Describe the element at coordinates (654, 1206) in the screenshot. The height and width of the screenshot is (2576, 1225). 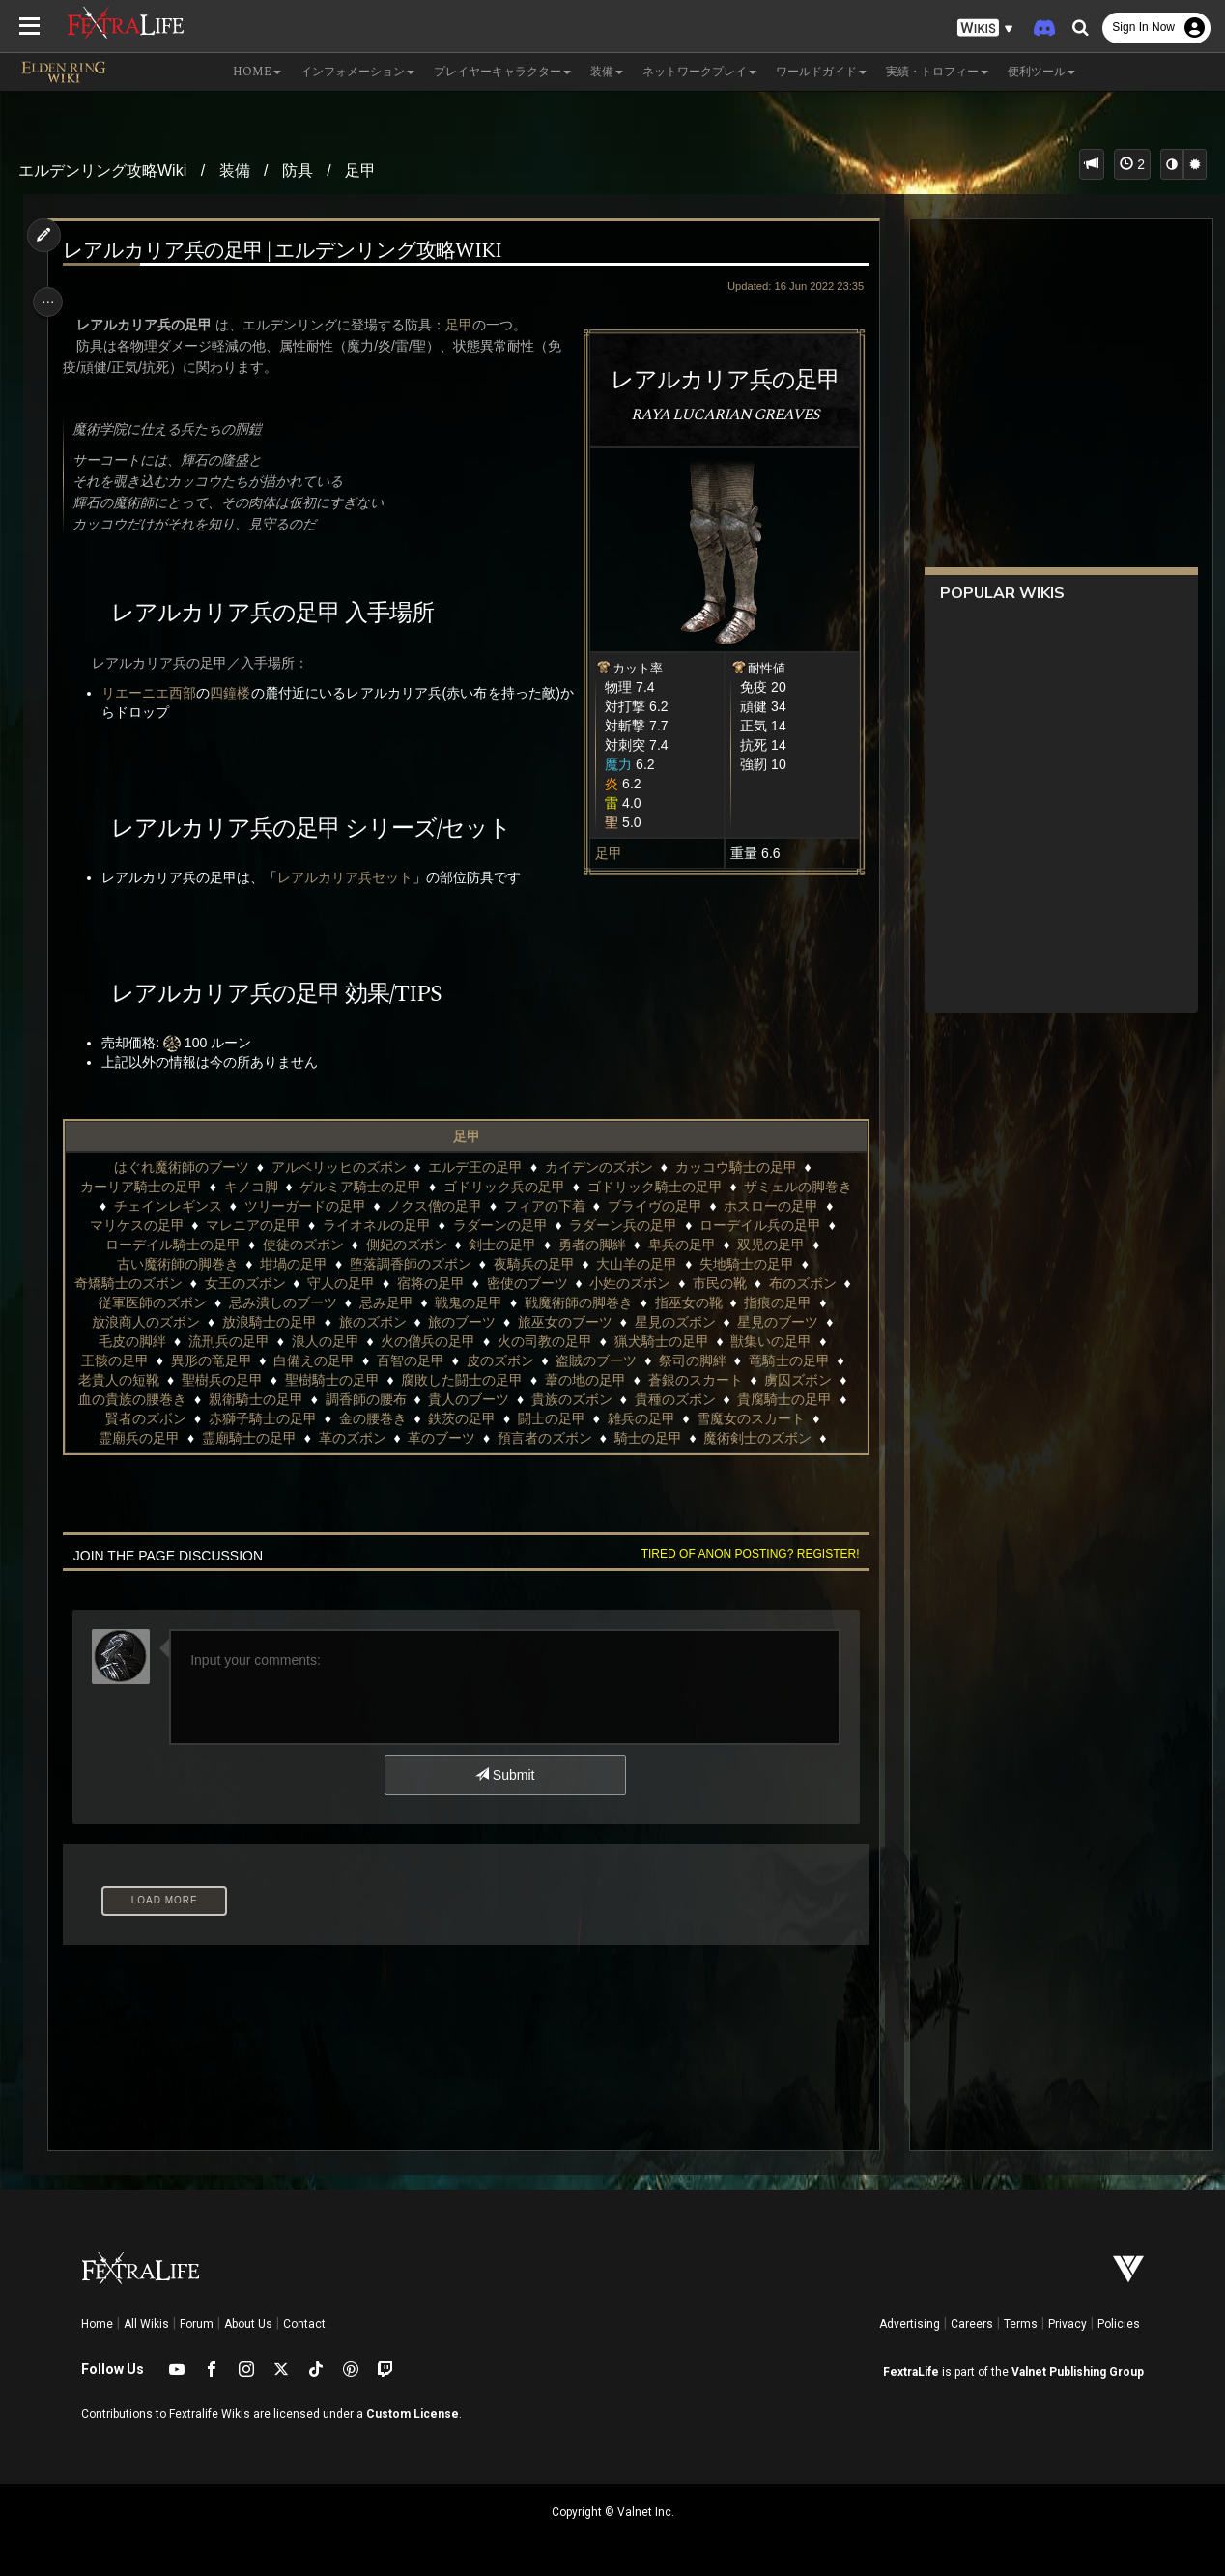
I see `ブライヴの足甲` at that location.